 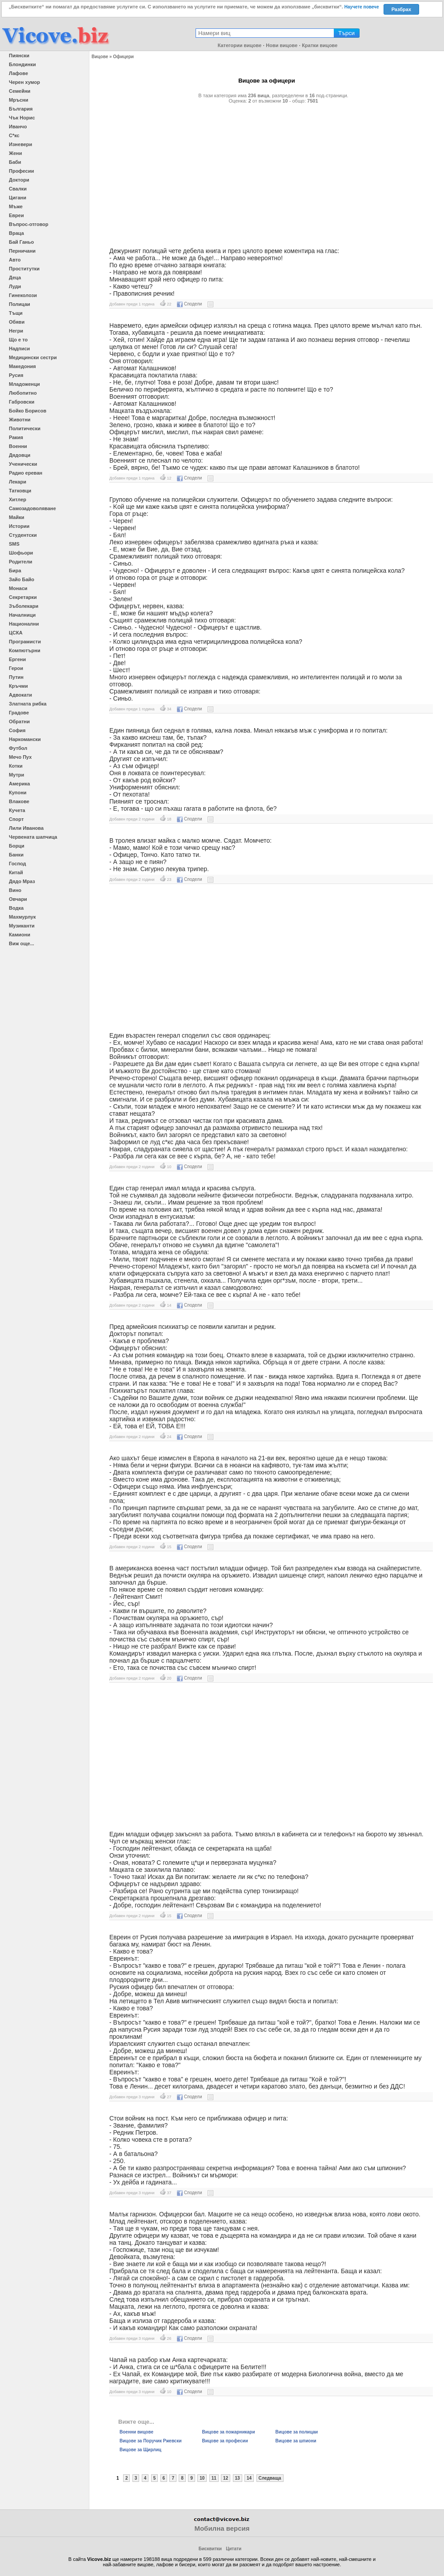 I want to click on Шофьори, so click(x=21, y=552).